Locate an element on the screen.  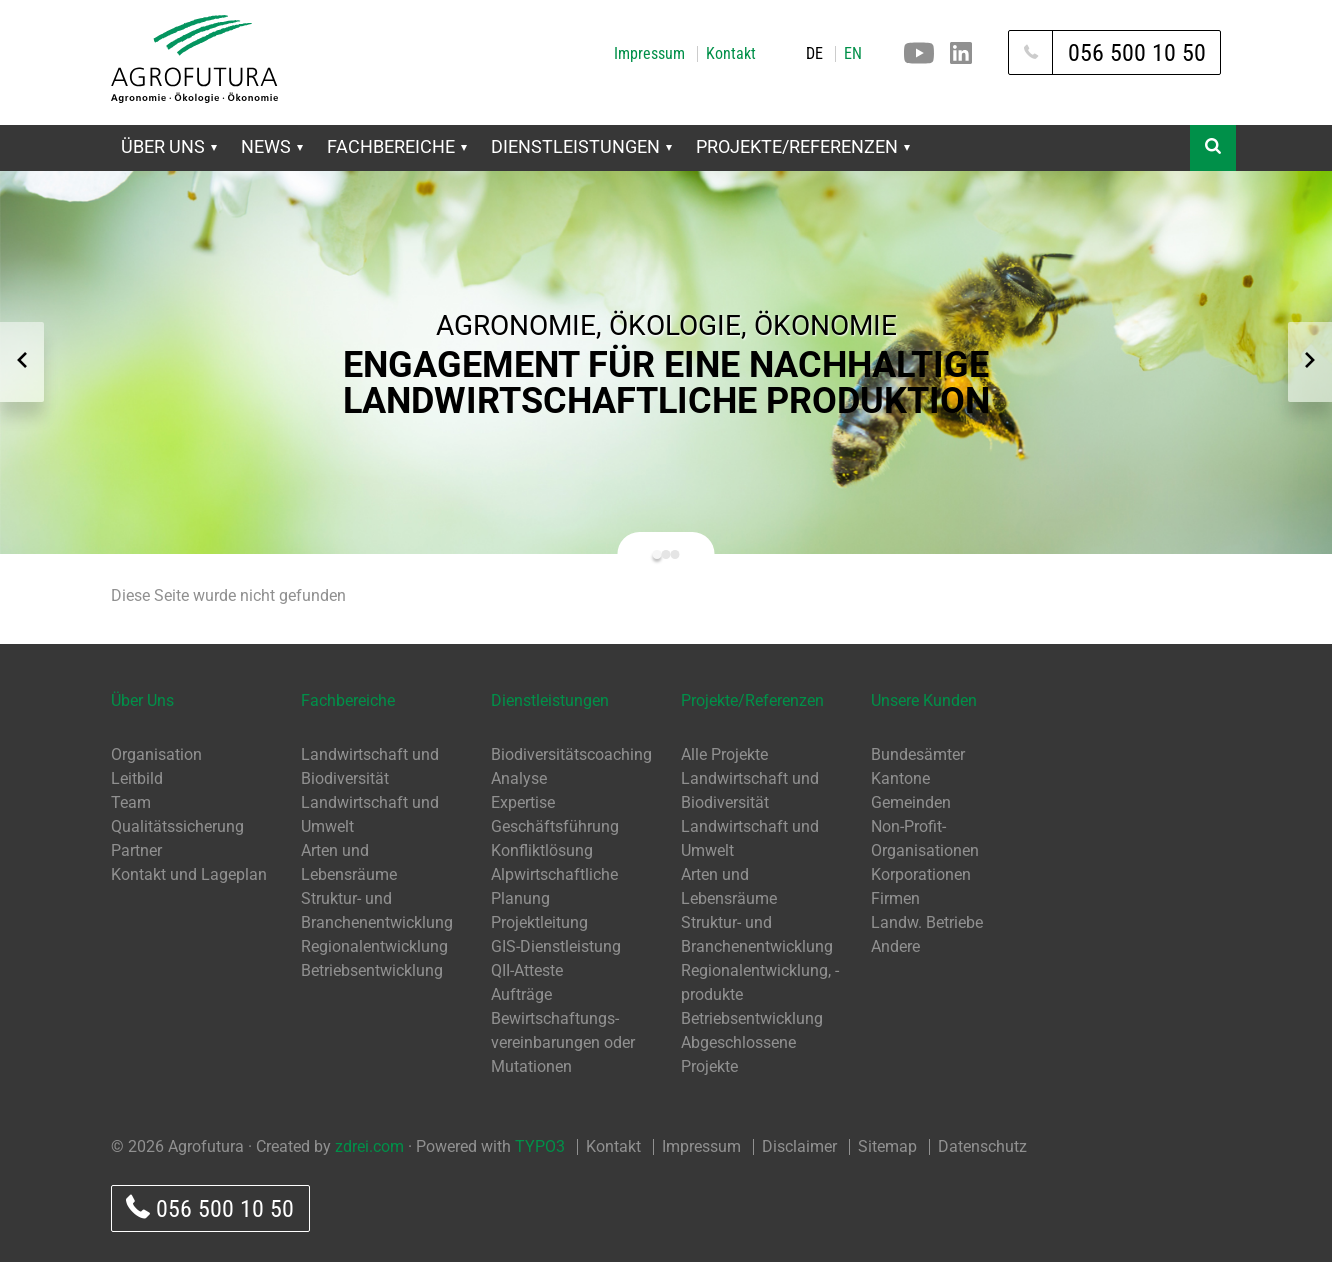
Regionalentwicklung is located at coordinates (374, 946).